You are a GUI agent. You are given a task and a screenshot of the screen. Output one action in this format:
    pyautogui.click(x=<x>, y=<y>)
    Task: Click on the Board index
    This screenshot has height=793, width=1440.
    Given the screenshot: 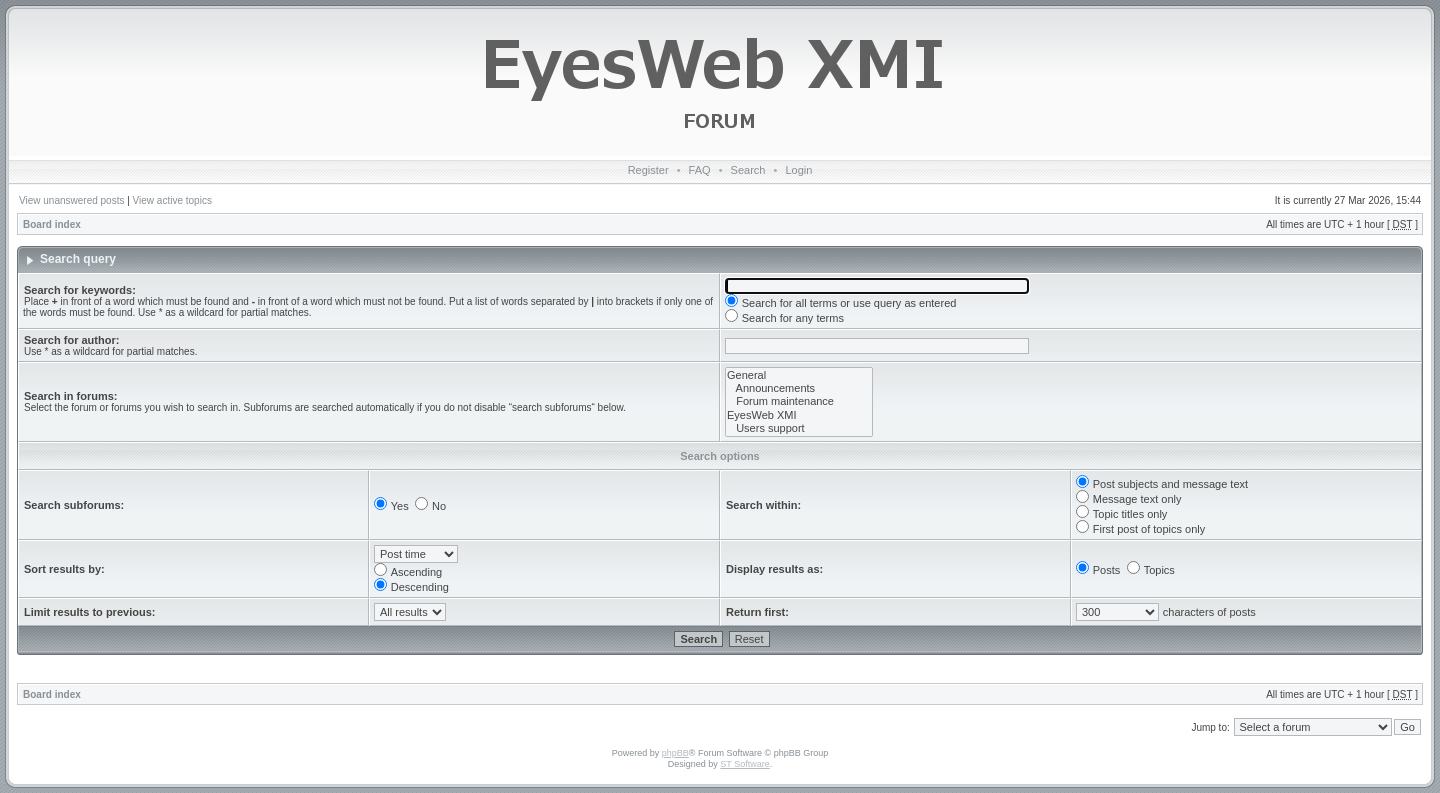 What is the action you would take?
    pyautogui.click(x=52, y=224)
    